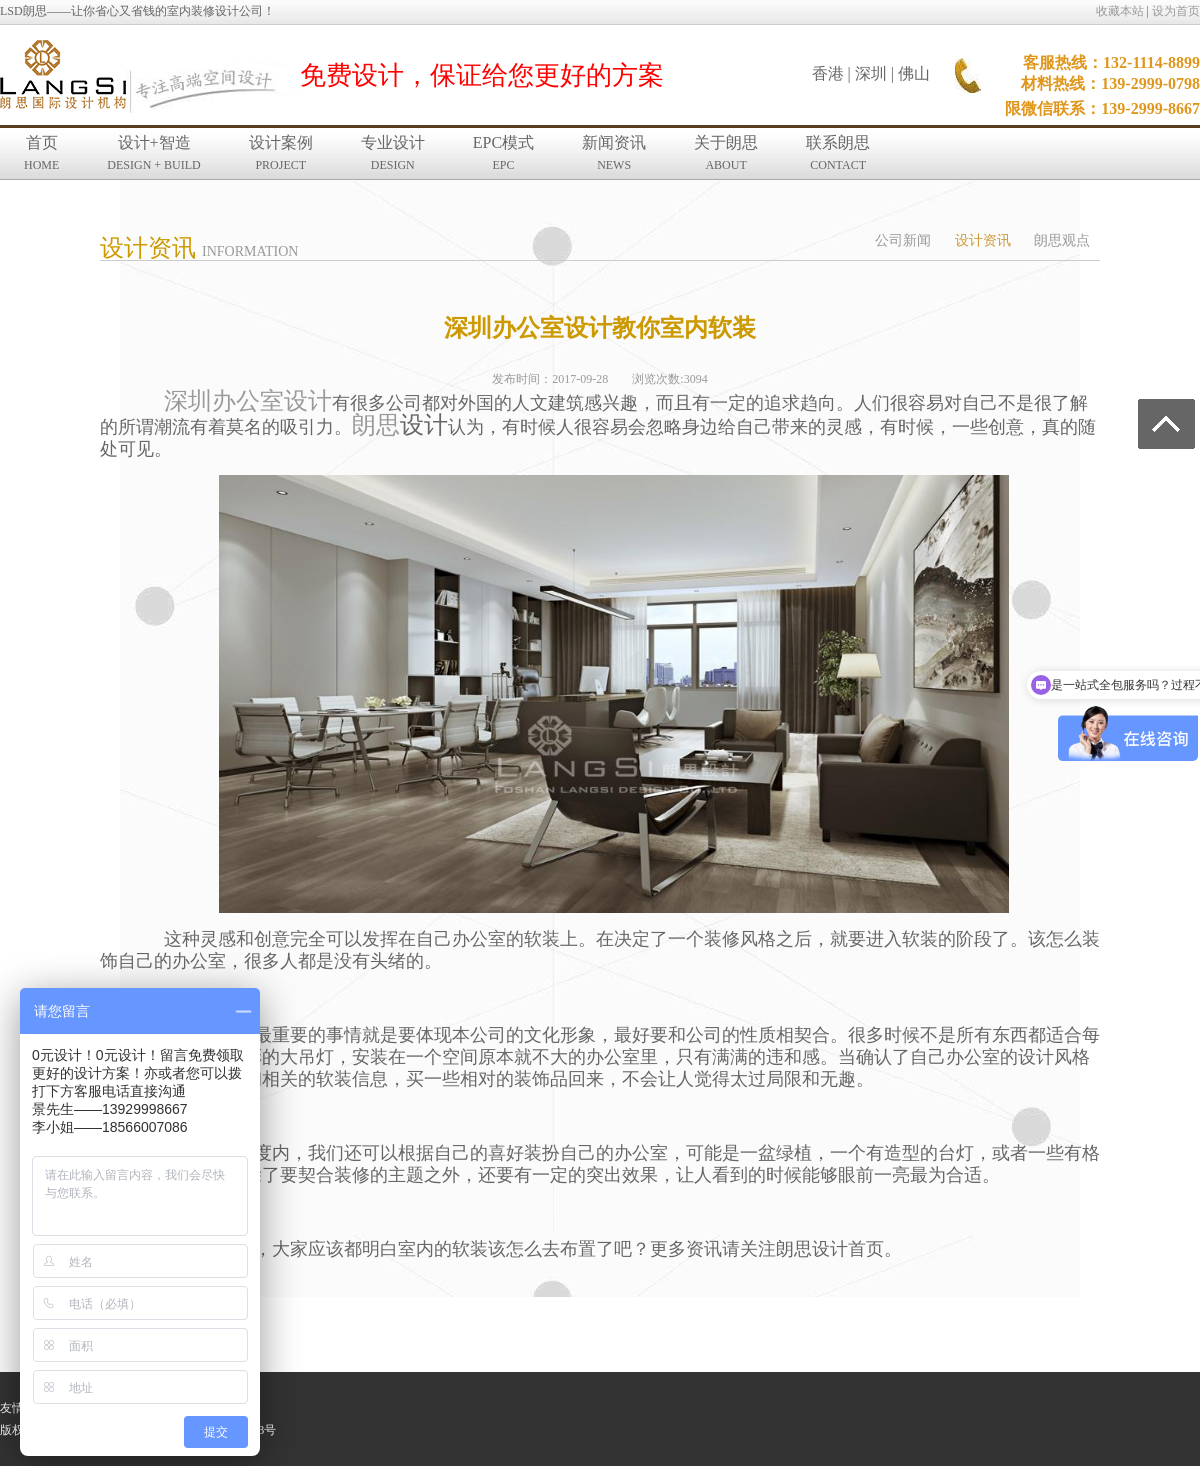 Image resolution: width=1200 pixels, height=1466 pixels. Describe the element at coordinates (376, 425) in the screenshot. I see `朗思` at that location.